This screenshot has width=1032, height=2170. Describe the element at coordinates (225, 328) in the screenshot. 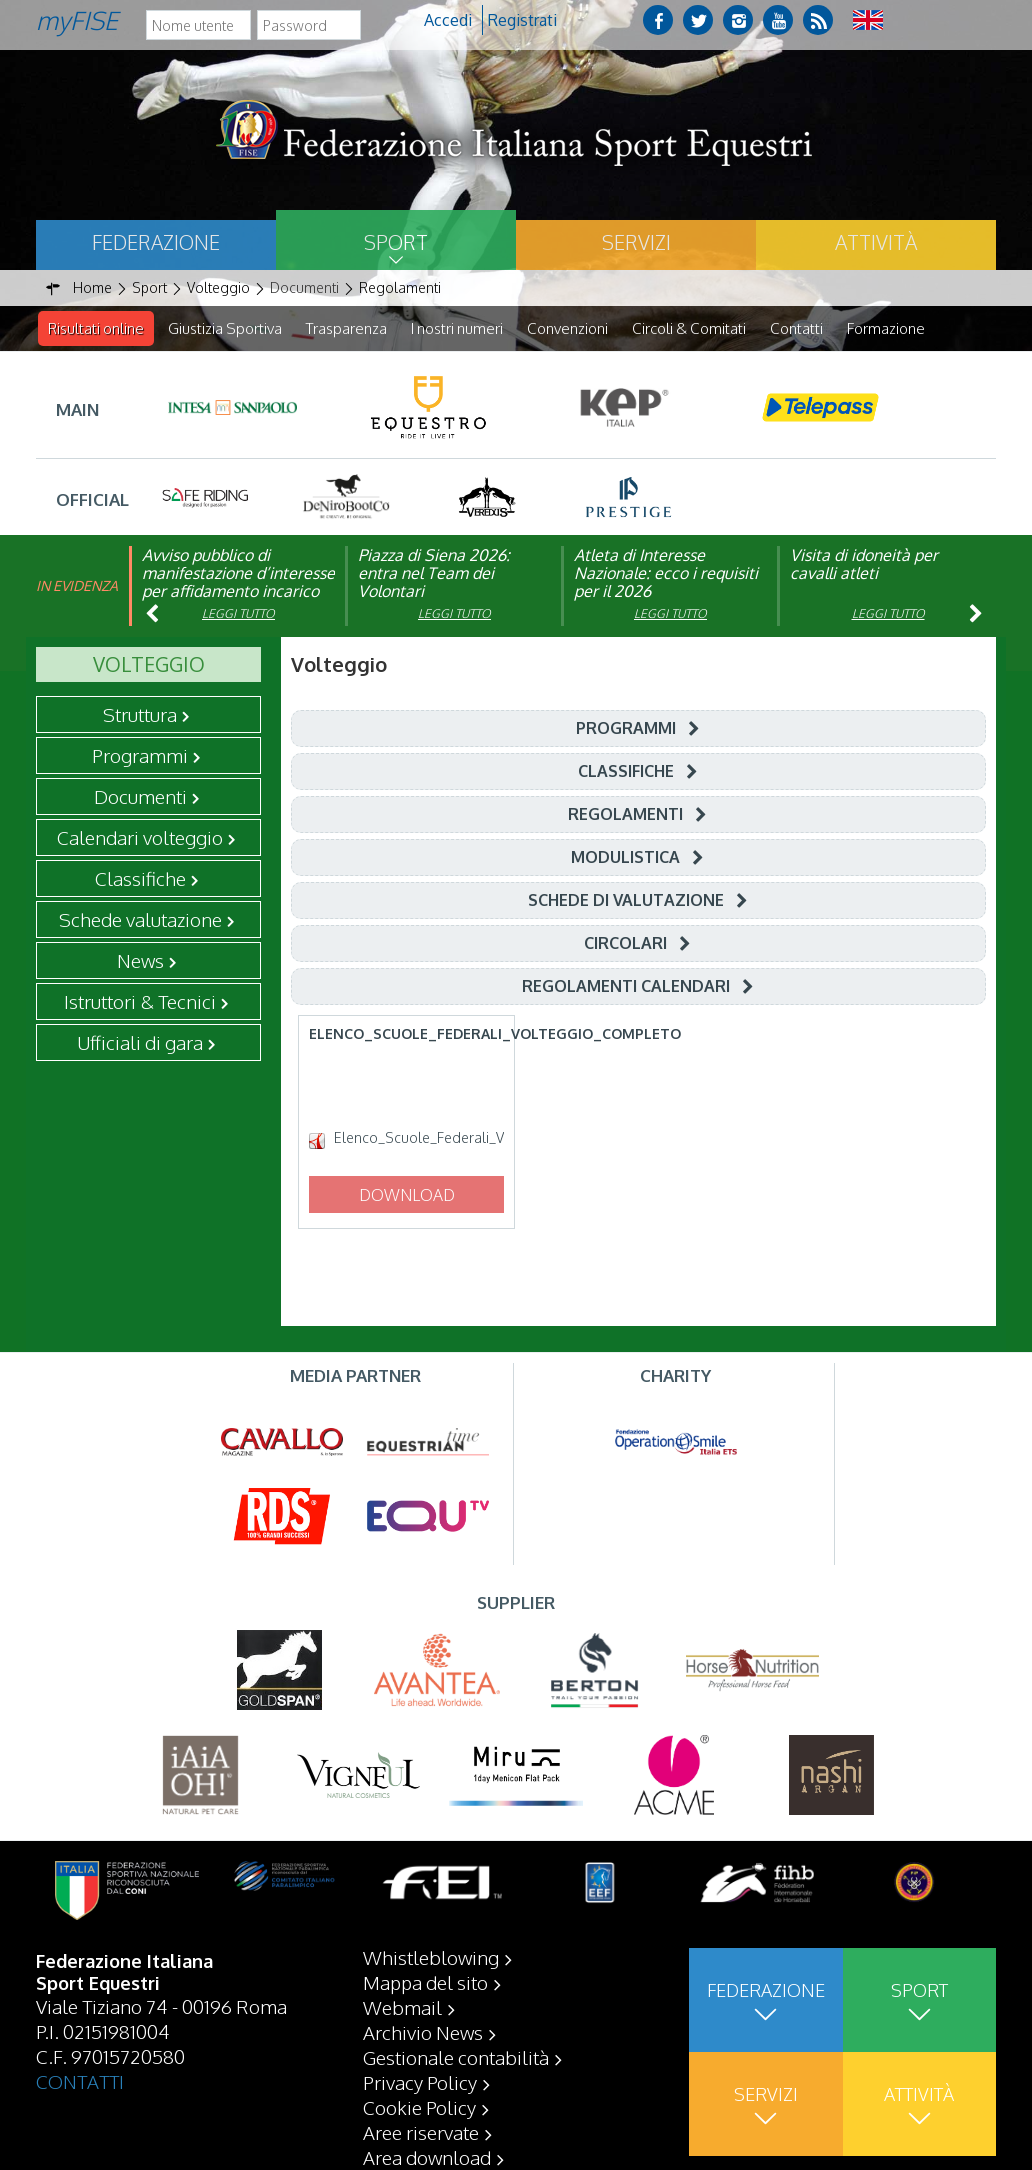

I see `Giustizia Sportiva` at that location.